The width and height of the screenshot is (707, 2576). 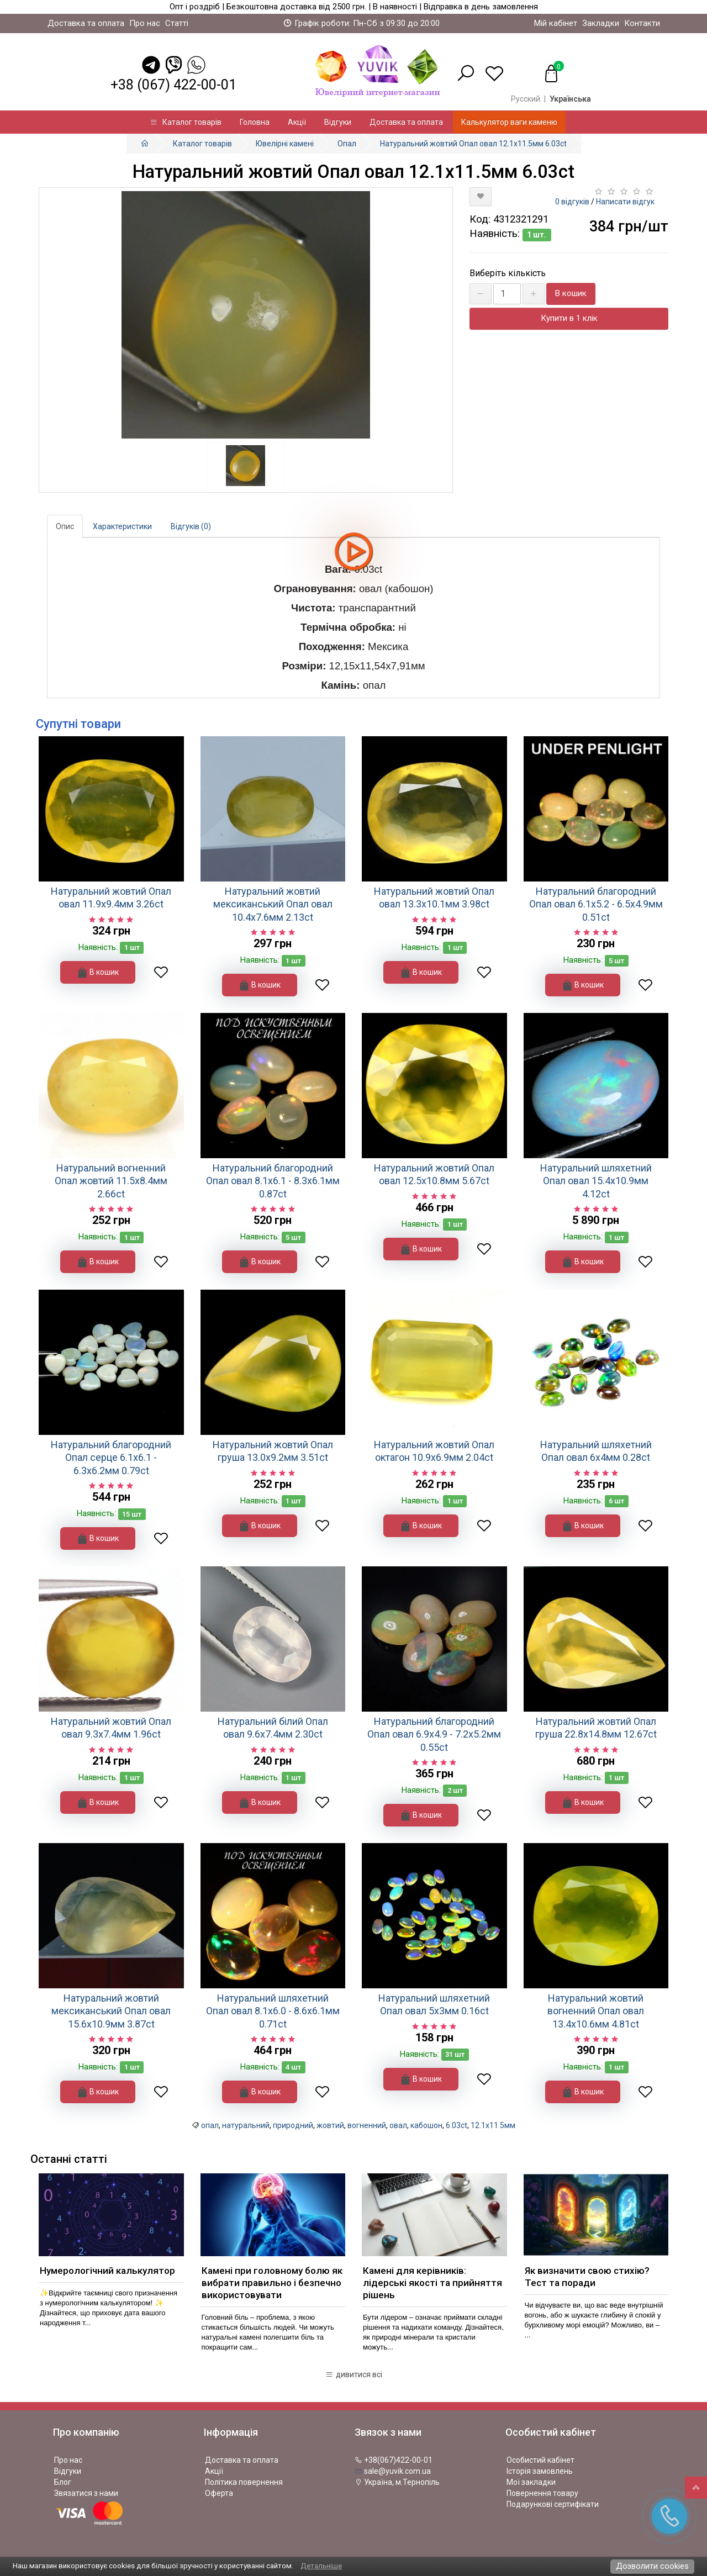 I want to click on Контакти, so click(x=642, y=23).